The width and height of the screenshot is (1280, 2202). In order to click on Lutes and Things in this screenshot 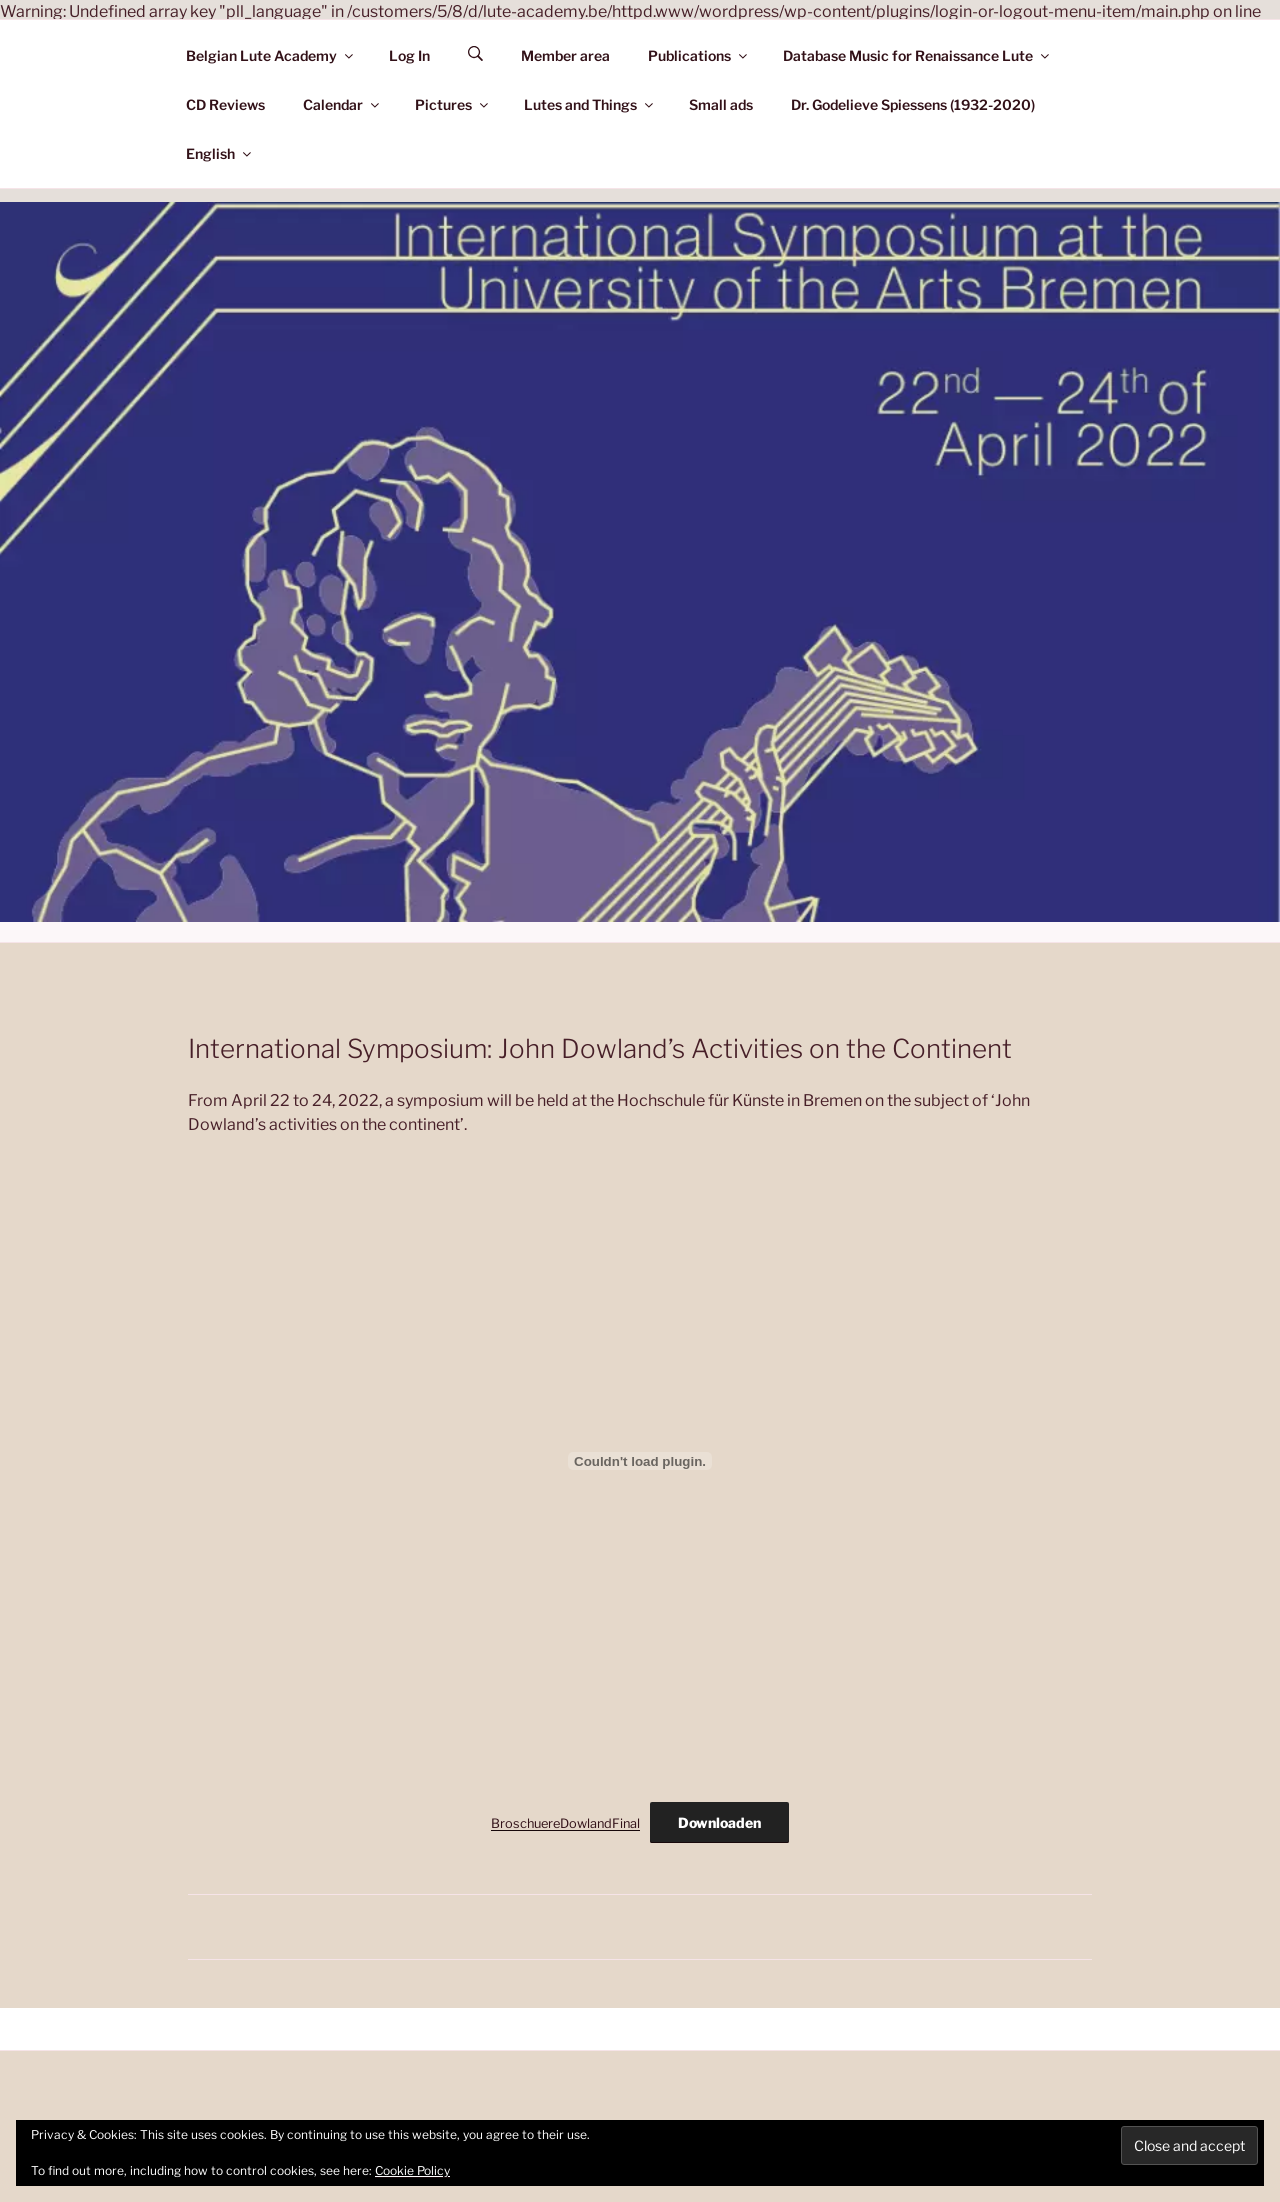, I will do `click(590, 104)`.